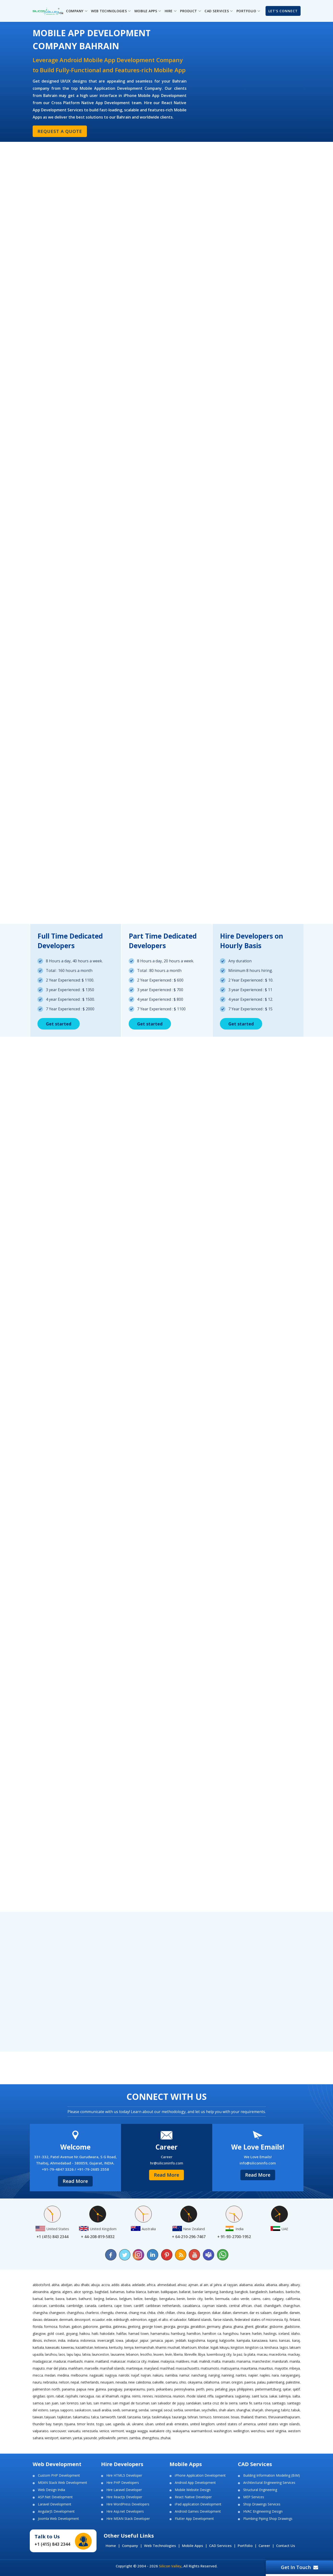 The height and width of the screenshot is (2576, 333). Describe the element at coordinates (294, 2354) in the screenshot. I see `Mackay` at that location.